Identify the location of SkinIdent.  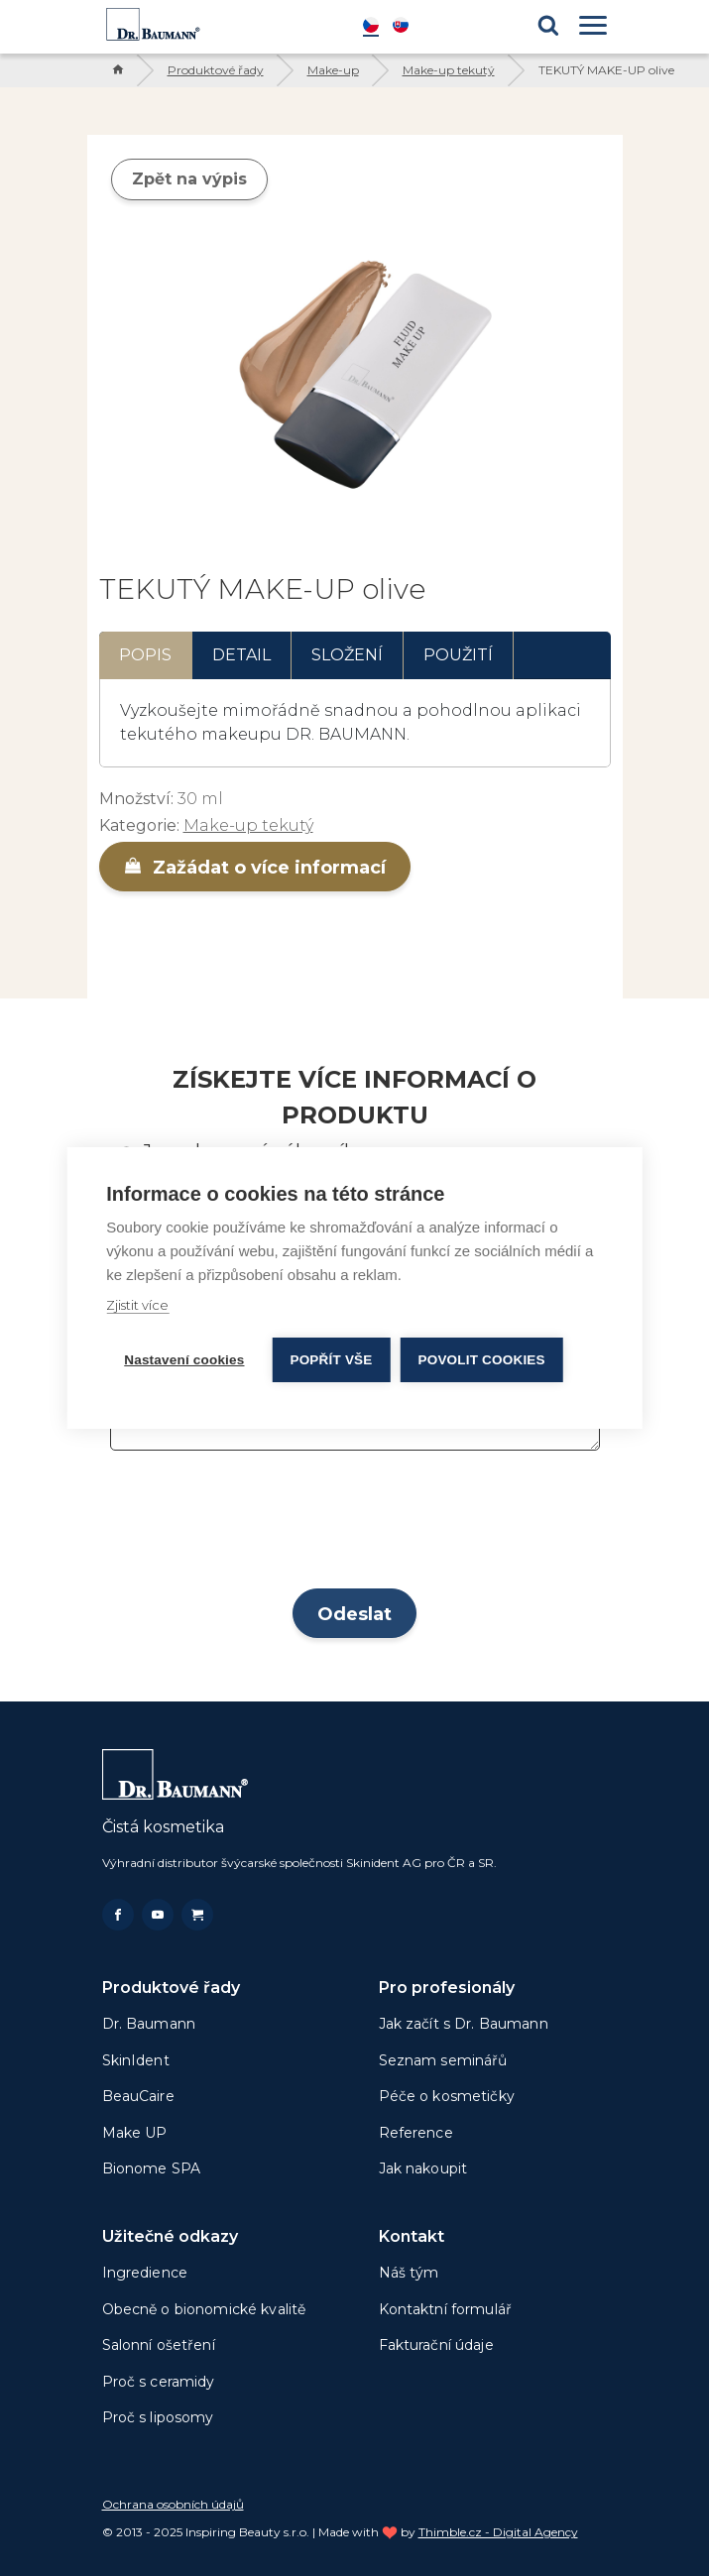
(136, 2060).